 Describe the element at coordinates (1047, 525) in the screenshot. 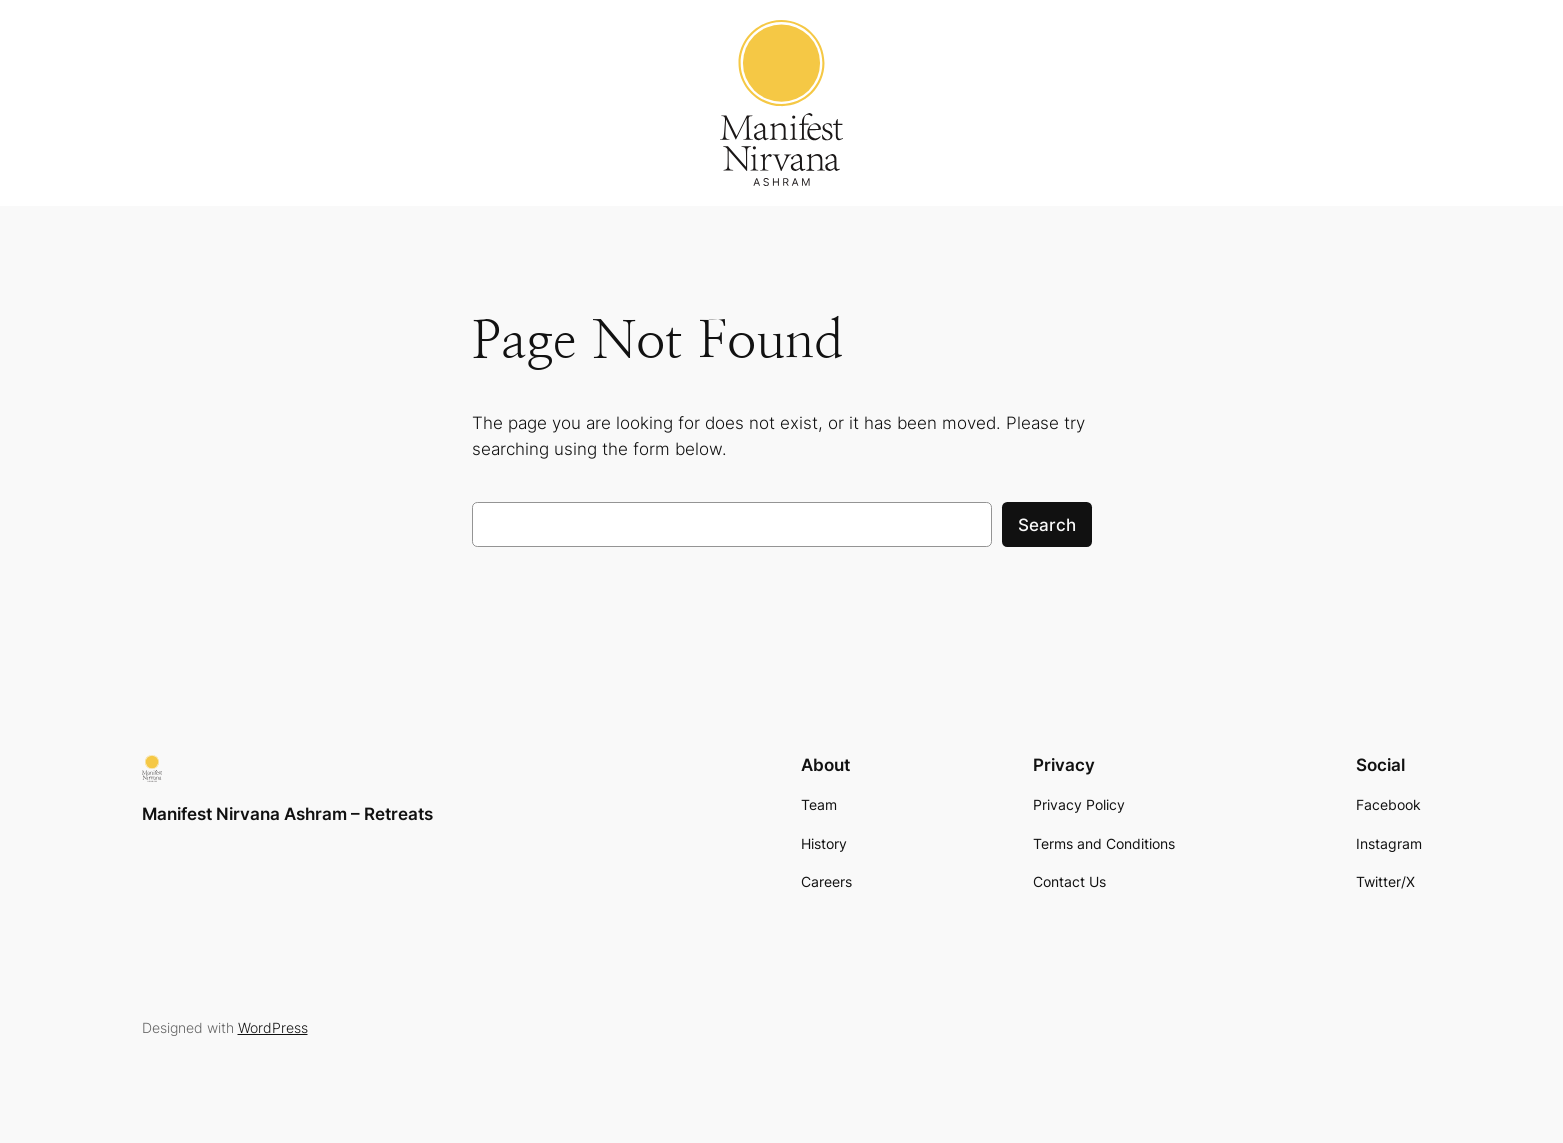

I see `Search` at that location.